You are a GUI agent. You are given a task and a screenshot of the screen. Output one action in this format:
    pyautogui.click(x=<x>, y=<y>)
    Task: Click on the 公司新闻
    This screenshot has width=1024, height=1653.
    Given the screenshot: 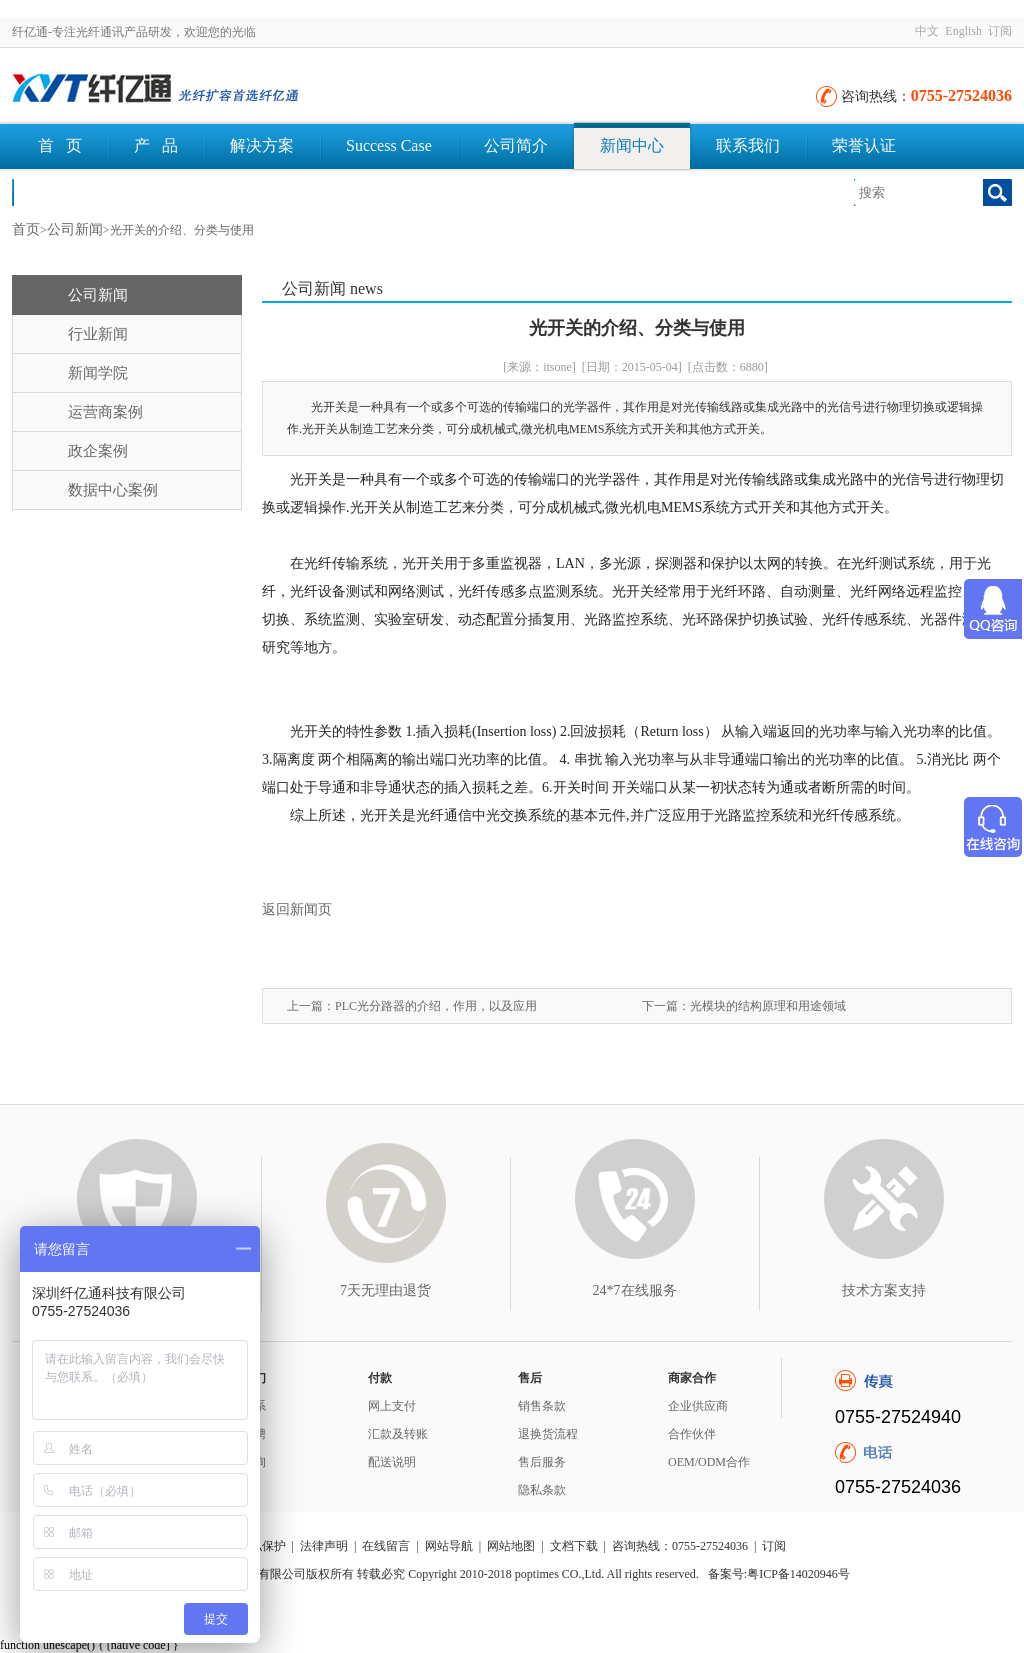 What is the action you would take?
    pyautogui.click(x=75, y=229)
    